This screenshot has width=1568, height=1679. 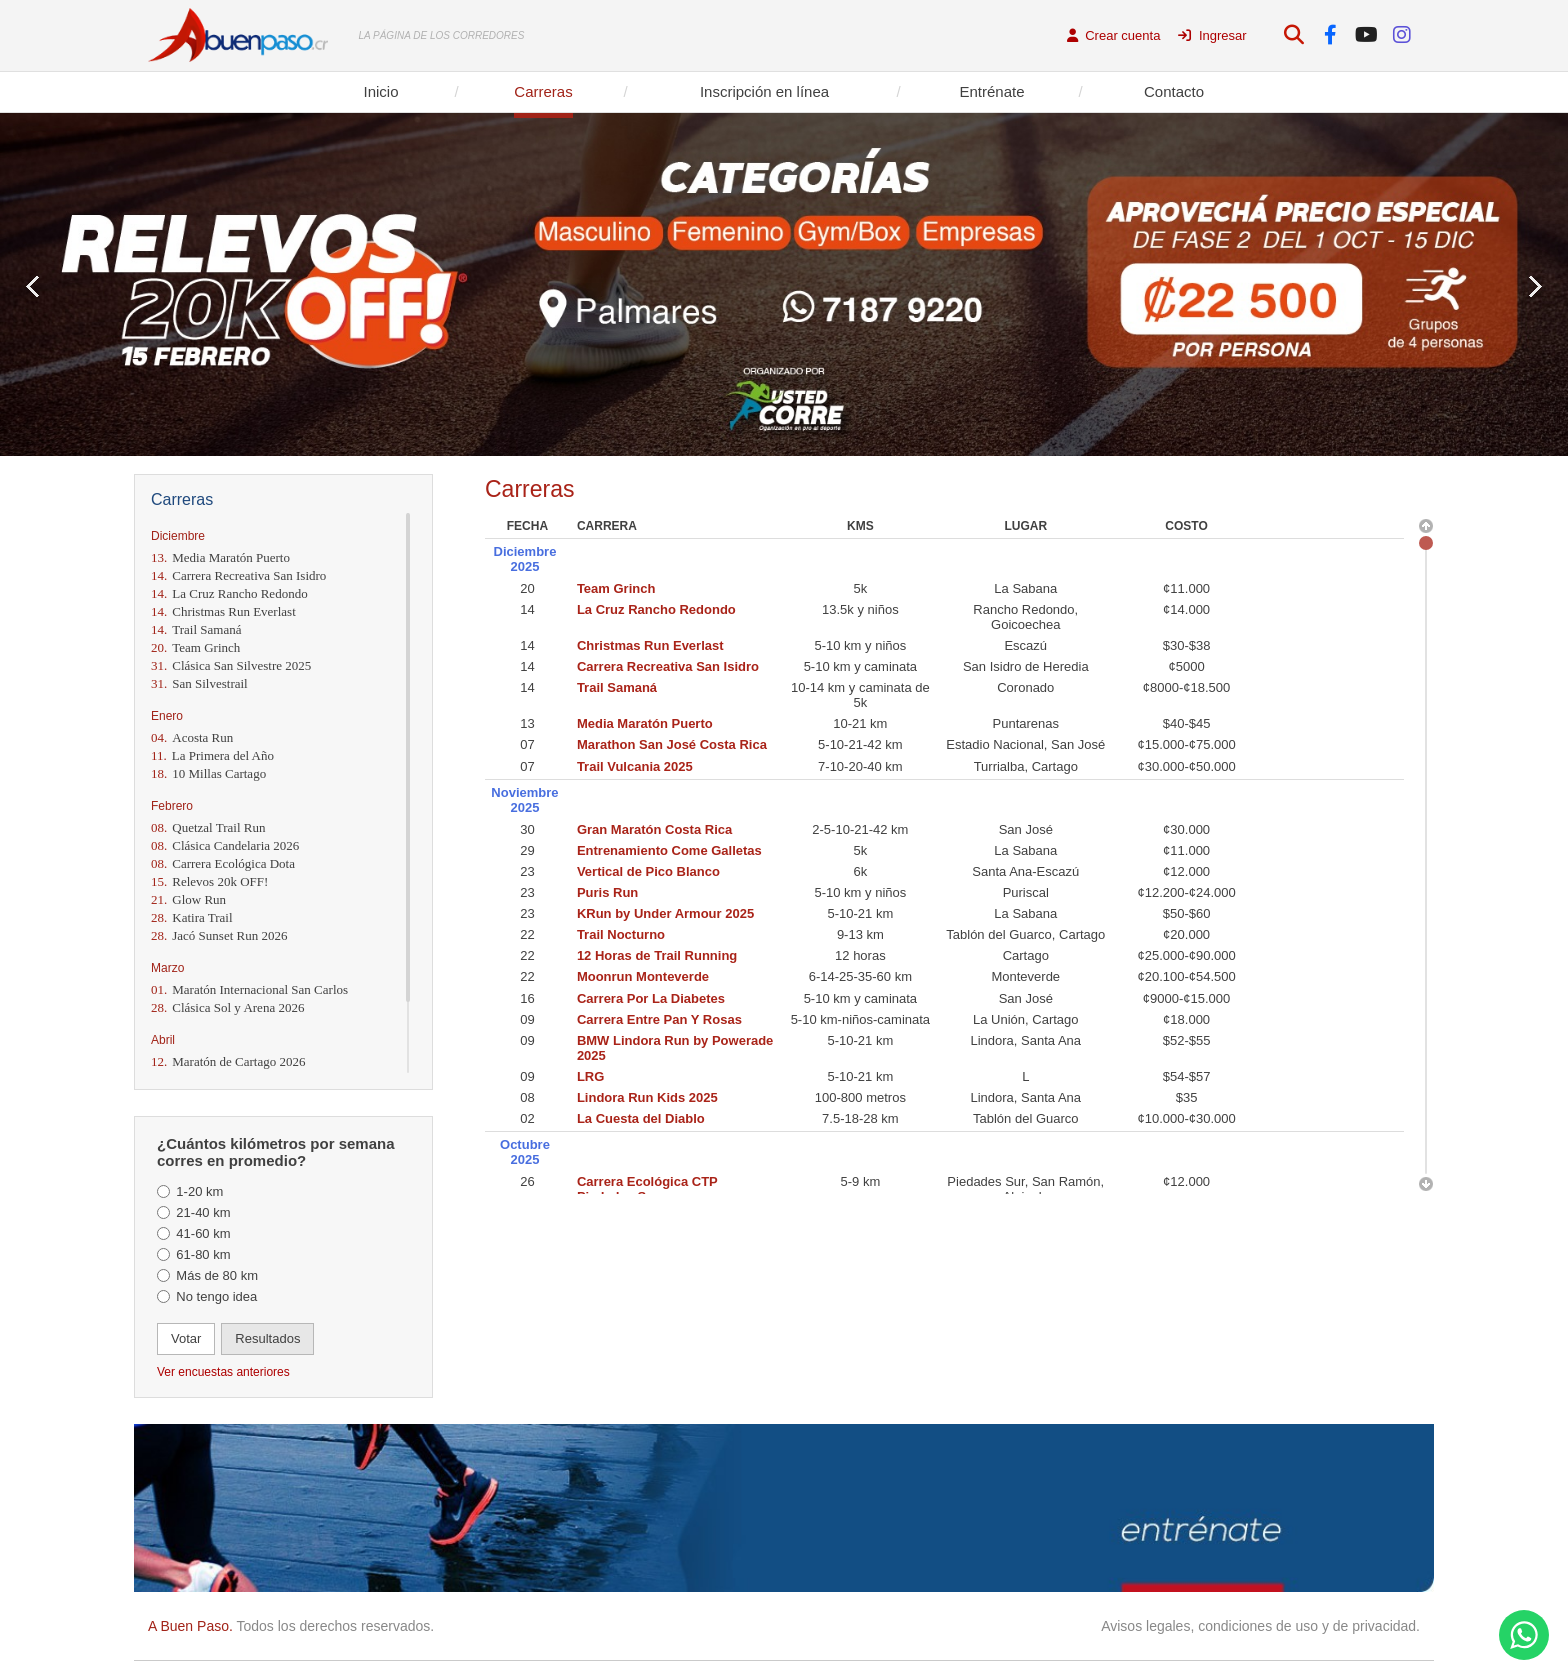 What do you see at coordinates (208, 827) in the screenshot?
I see `Quetzal Trail Run` at bounding box center [208, 827].